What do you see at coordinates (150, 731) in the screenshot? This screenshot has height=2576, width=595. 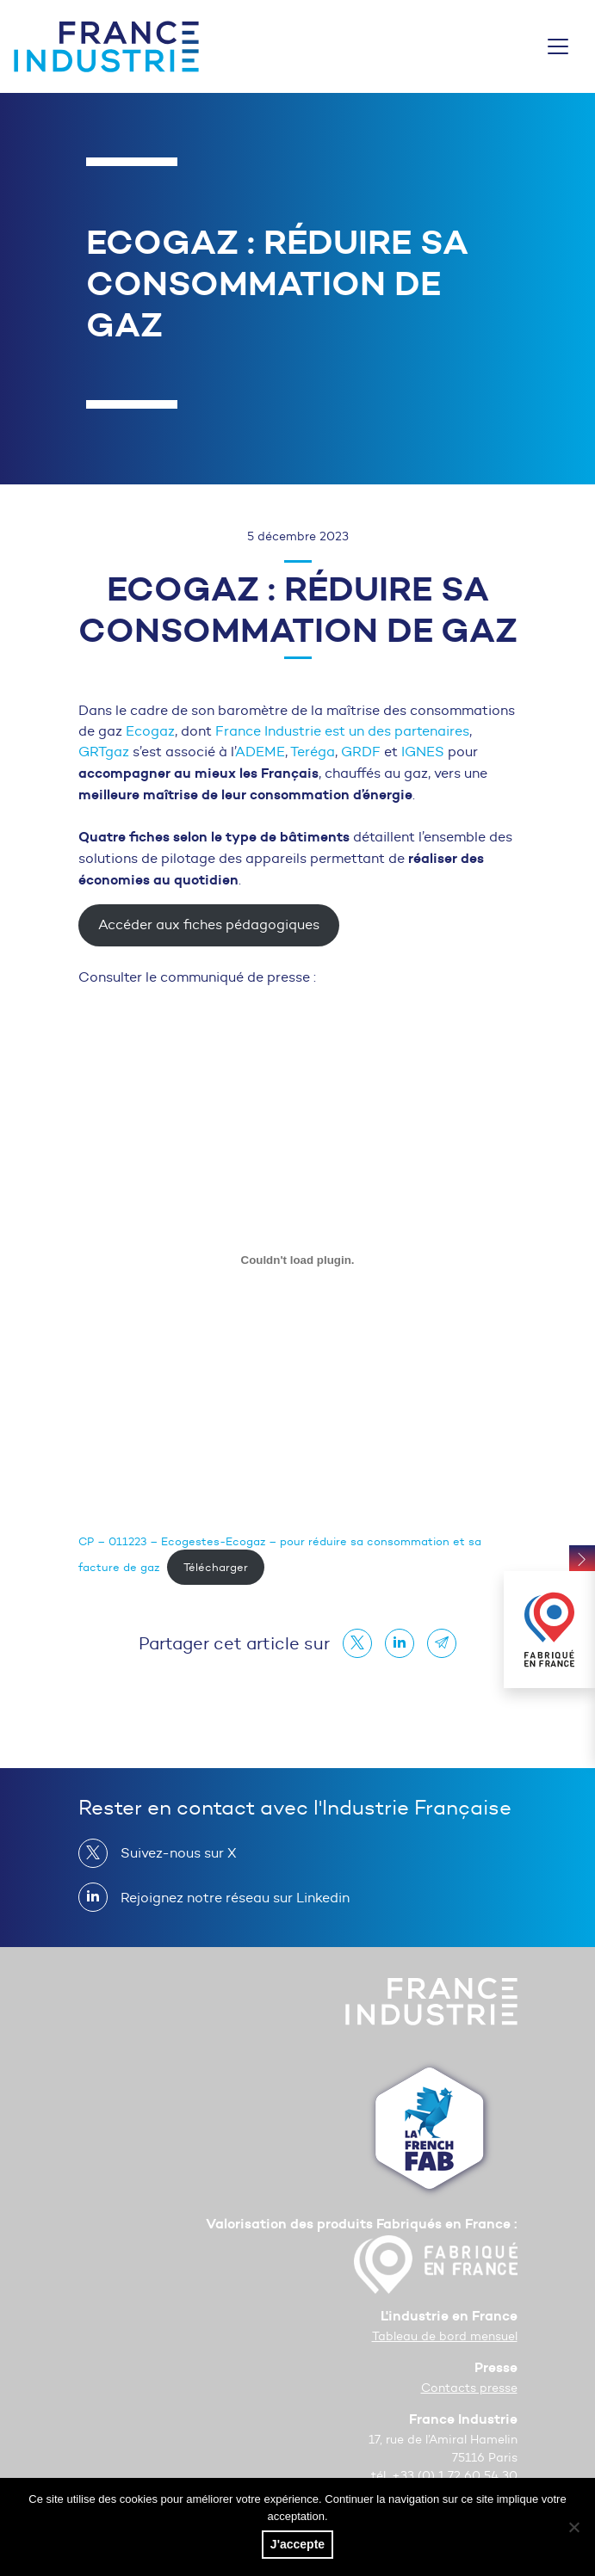 I see `Ecogaz` at bounding box center [150, 731].